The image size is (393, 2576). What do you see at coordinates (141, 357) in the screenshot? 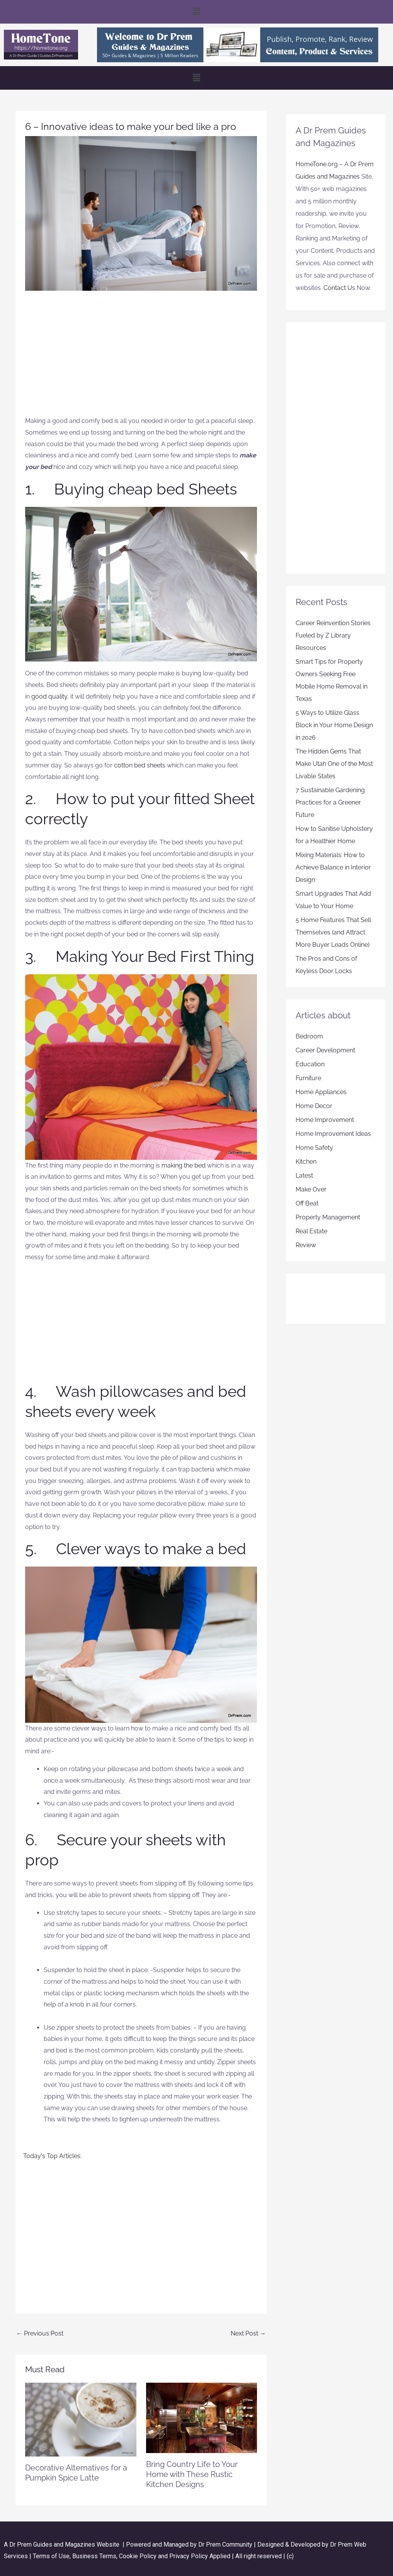
I see `[Advertisement]` at bounding box center [141, 357].